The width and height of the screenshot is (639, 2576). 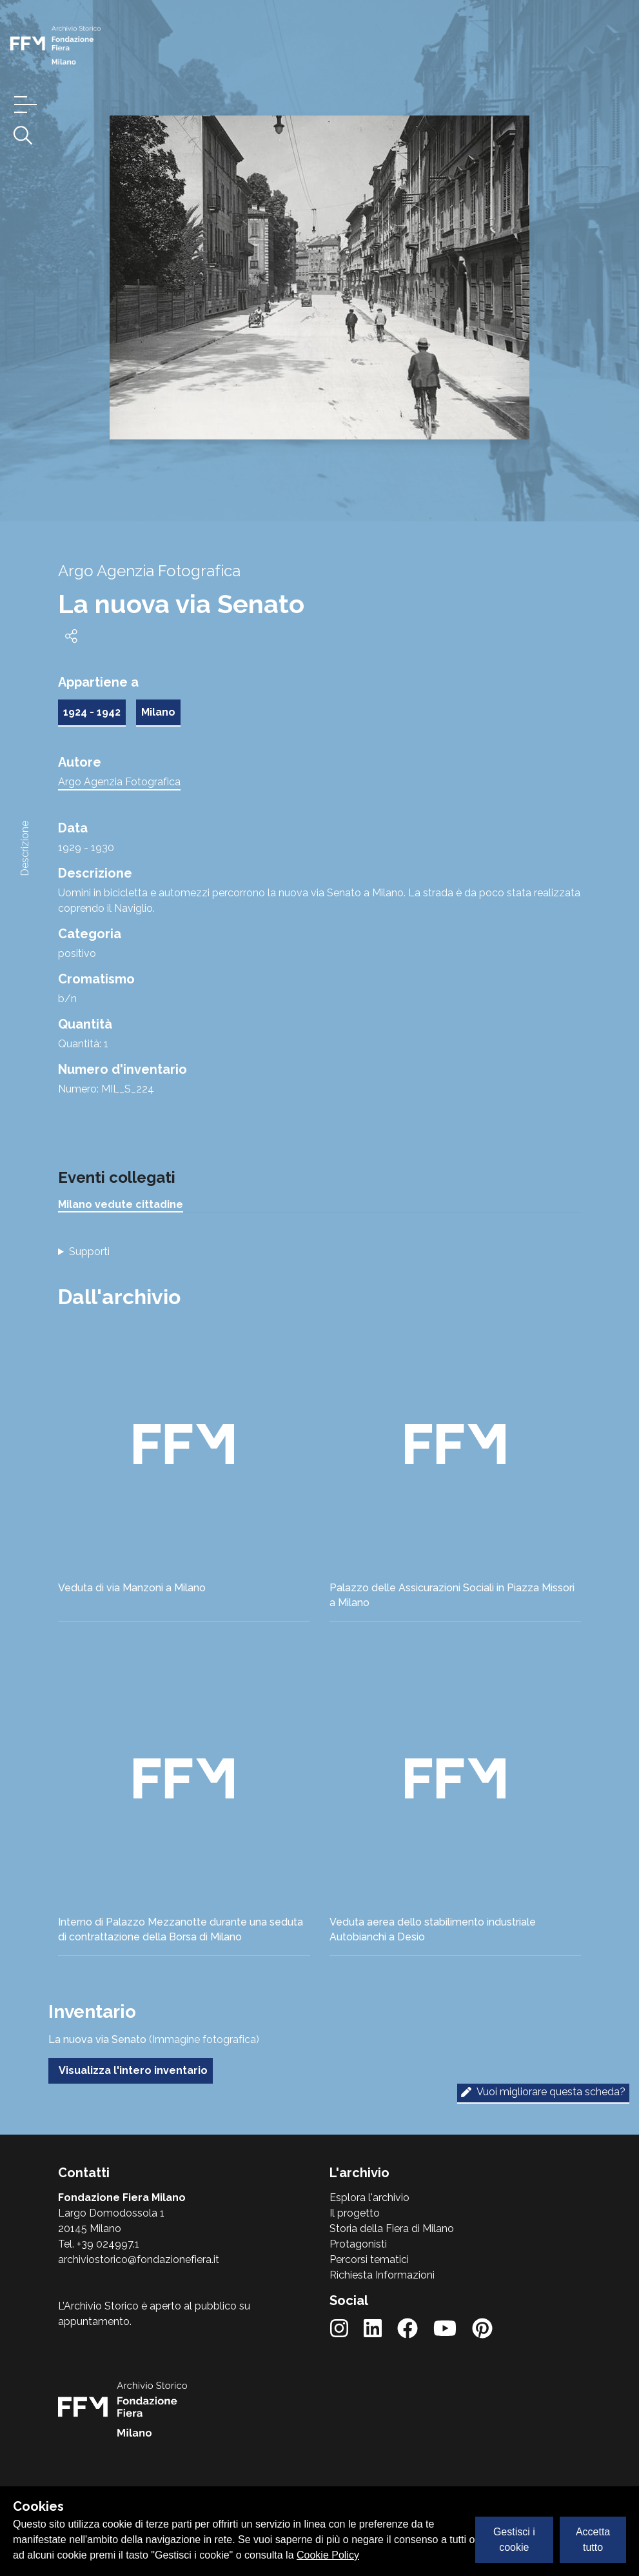 I want to click on archiviostorico@fondazionefiera.it, so click(x=138, y=2259).